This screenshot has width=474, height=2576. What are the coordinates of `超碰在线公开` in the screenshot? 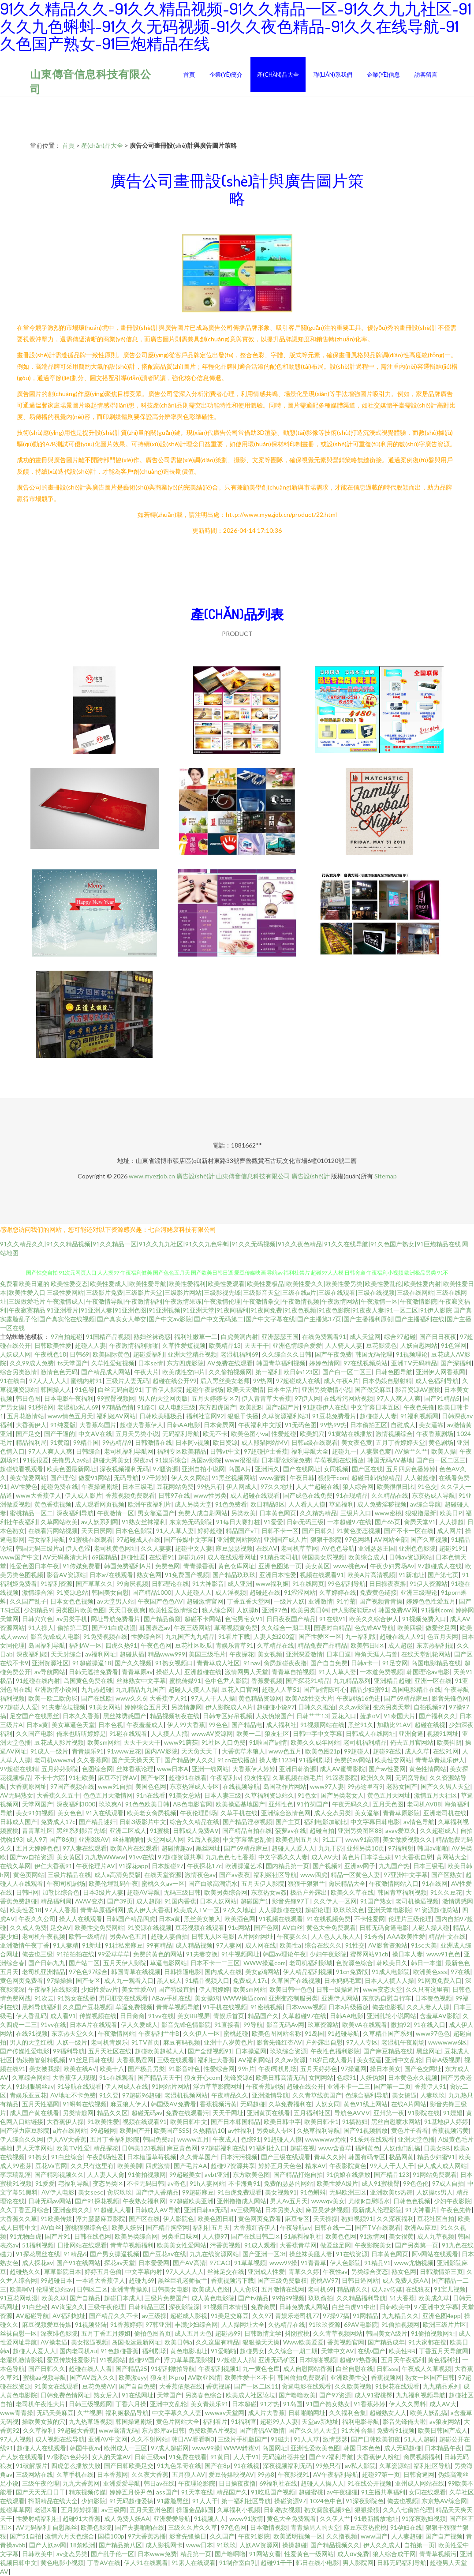 It's located at (305, 2086).